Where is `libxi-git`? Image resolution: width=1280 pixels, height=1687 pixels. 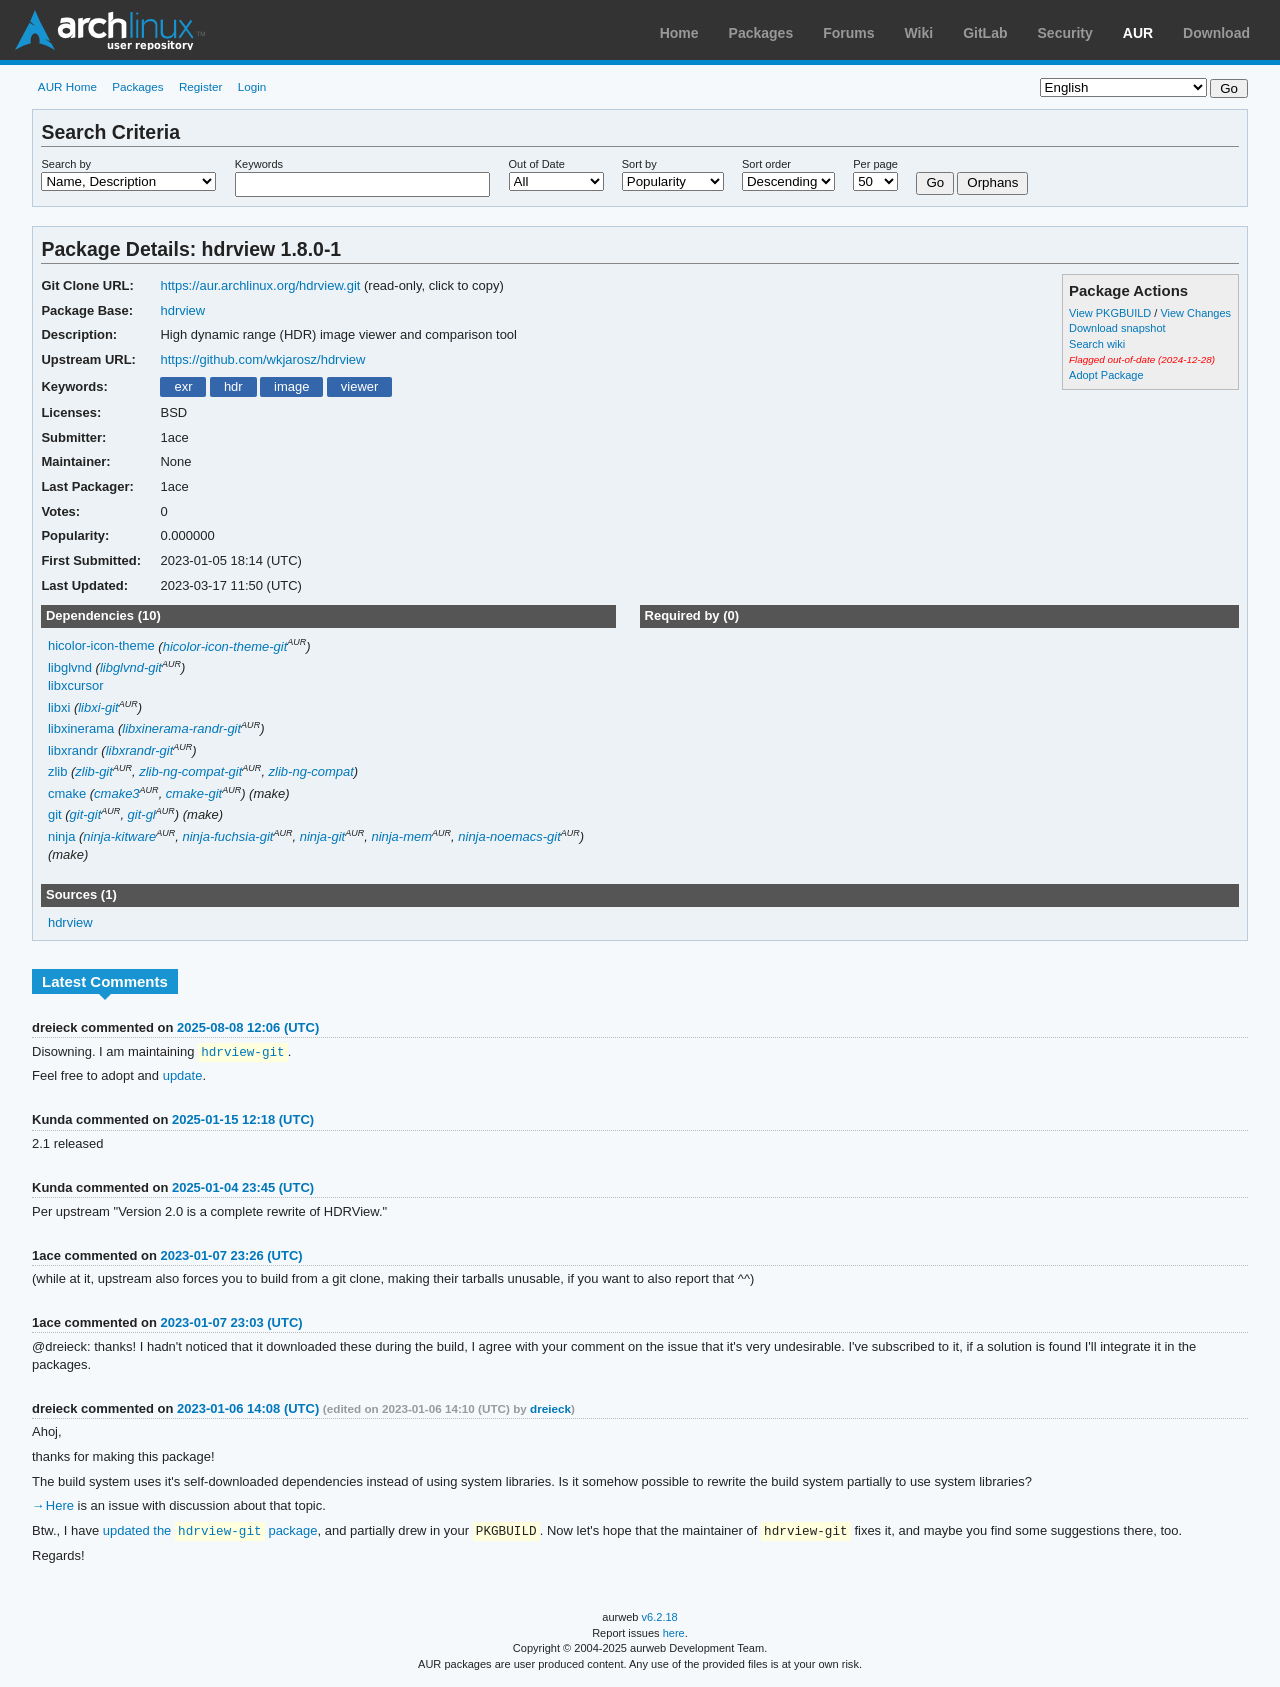 libxi-git is located at coordinates (98, 707).